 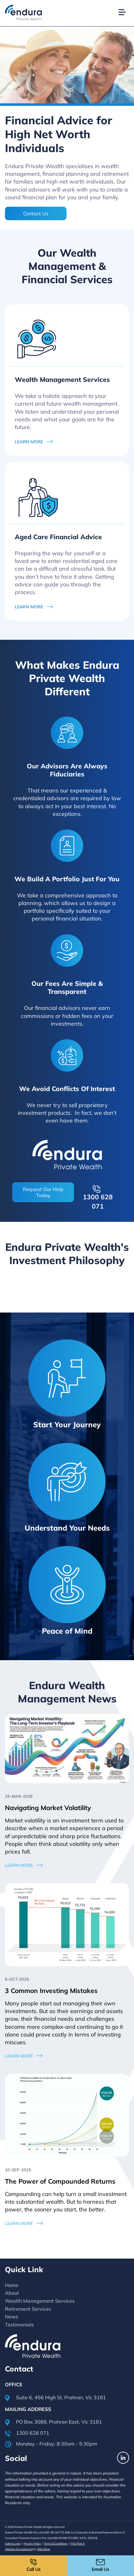 What do you see at coordinates (11, 2316) in the screenshot?
I see `News` at bounding box center [11, 2316].